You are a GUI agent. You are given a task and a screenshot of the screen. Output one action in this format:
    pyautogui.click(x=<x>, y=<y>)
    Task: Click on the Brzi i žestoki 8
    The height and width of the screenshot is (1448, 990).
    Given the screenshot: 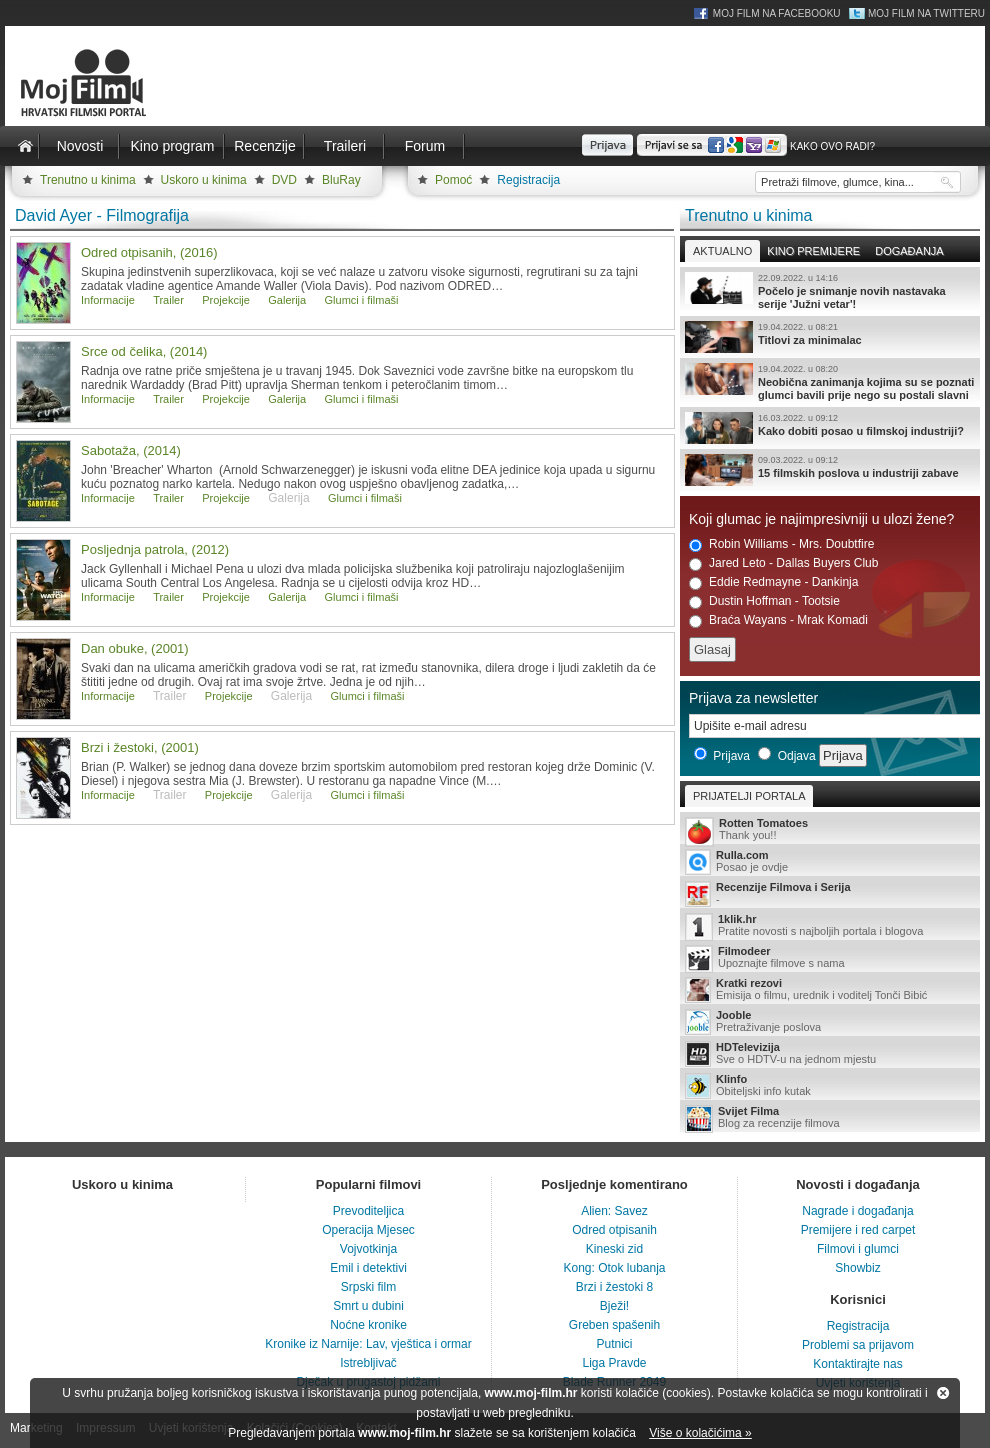 What is the action you would take?
    pyautogui.click(x=614, y=1287)
    